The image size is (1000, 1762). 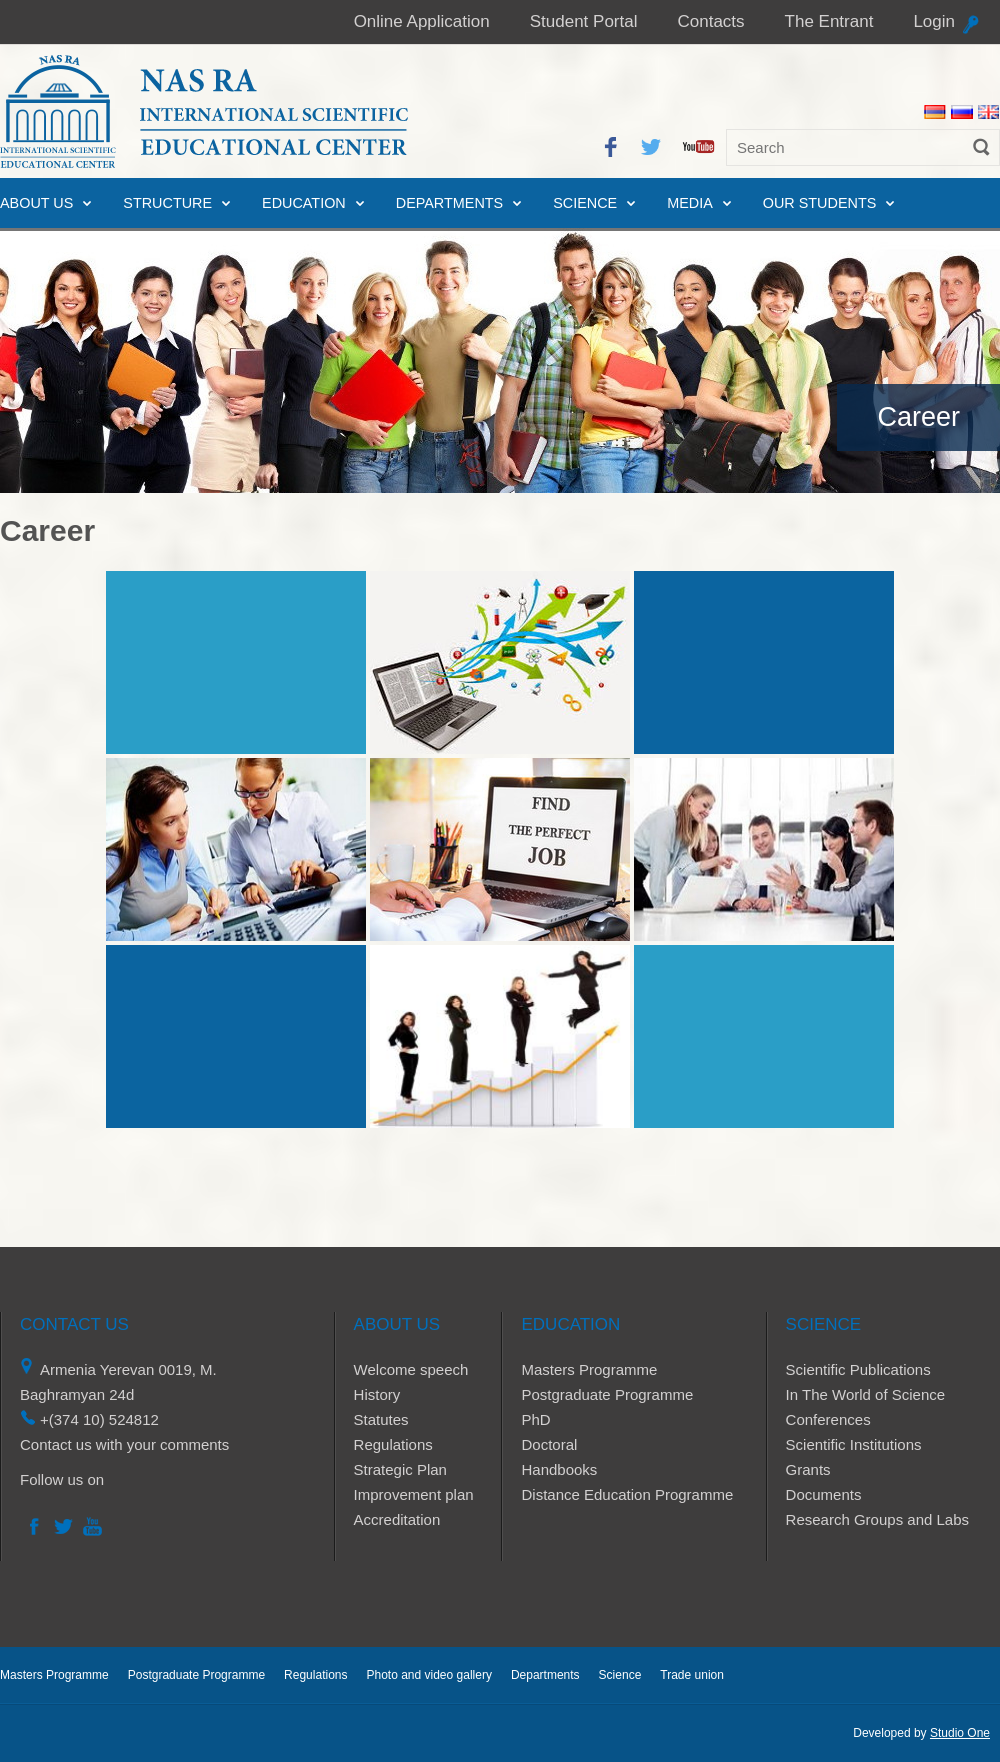 I want to click on Student Portal, so click(x=584, y=21).